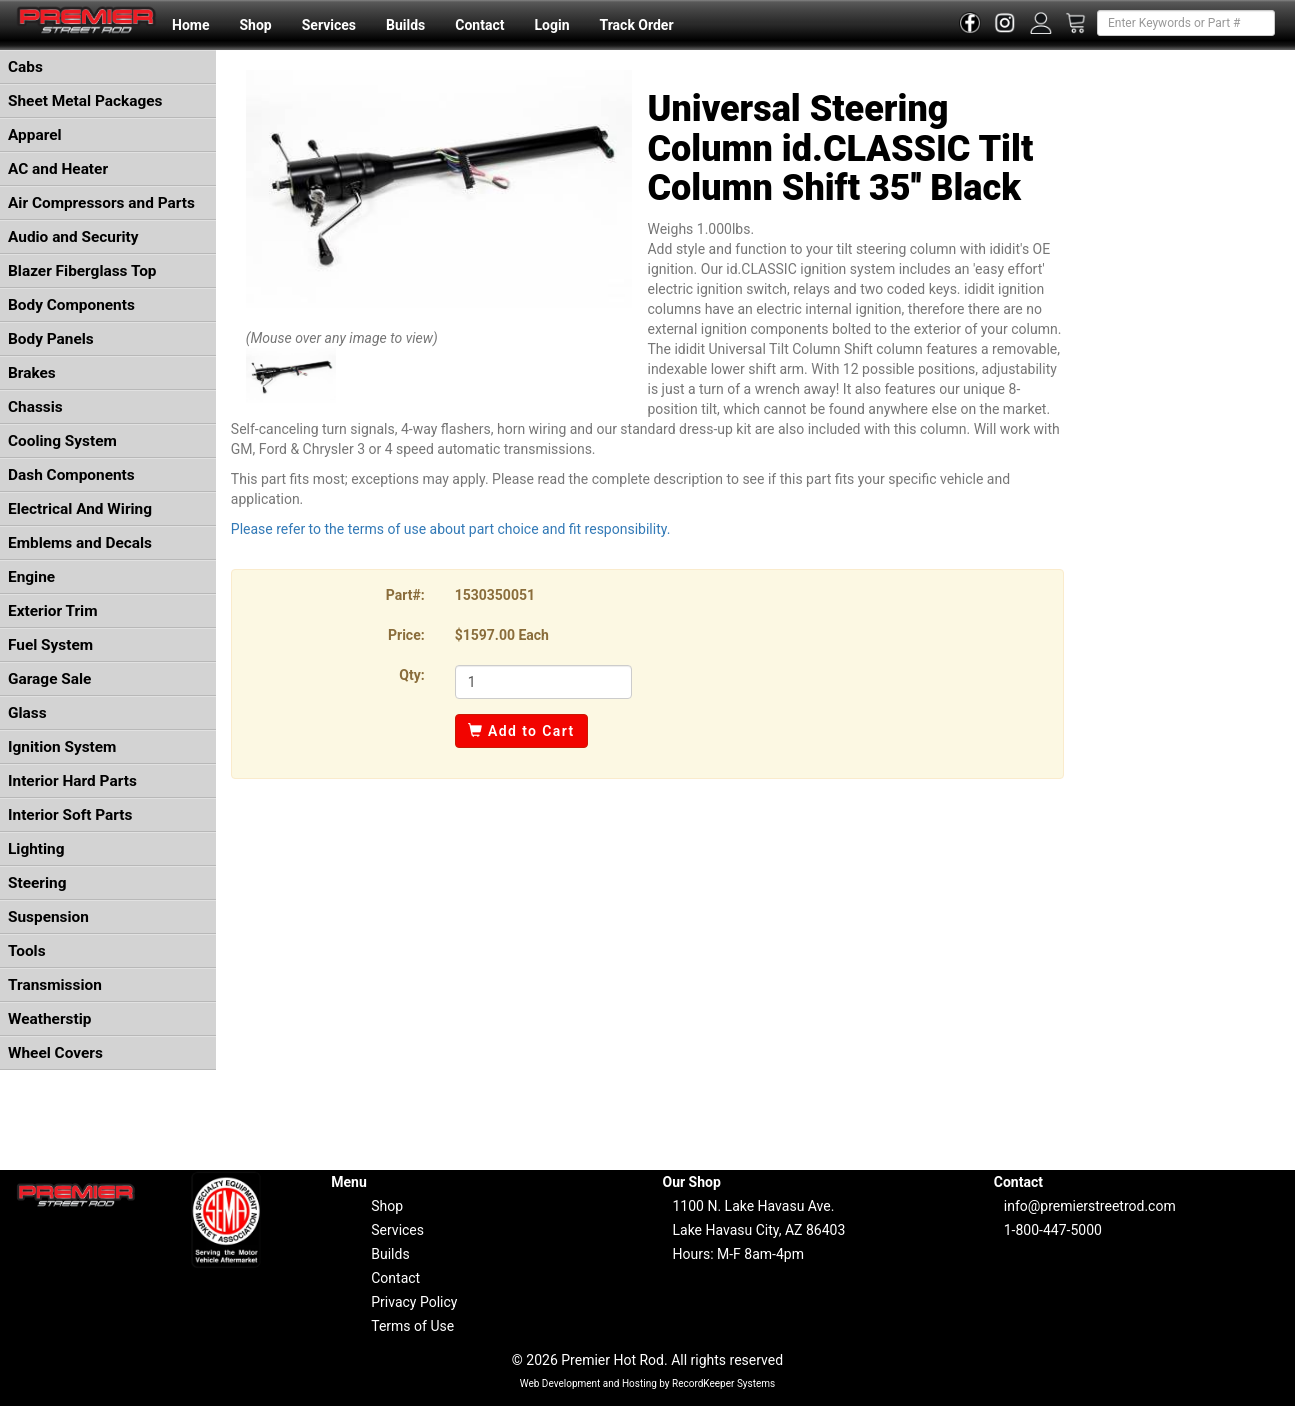 The height and width of the screenshot is (1406, 1295). What do you see at coordinates (35, 135) in the screenshot?
I see `Apparel` at bounding box center [35, 135].